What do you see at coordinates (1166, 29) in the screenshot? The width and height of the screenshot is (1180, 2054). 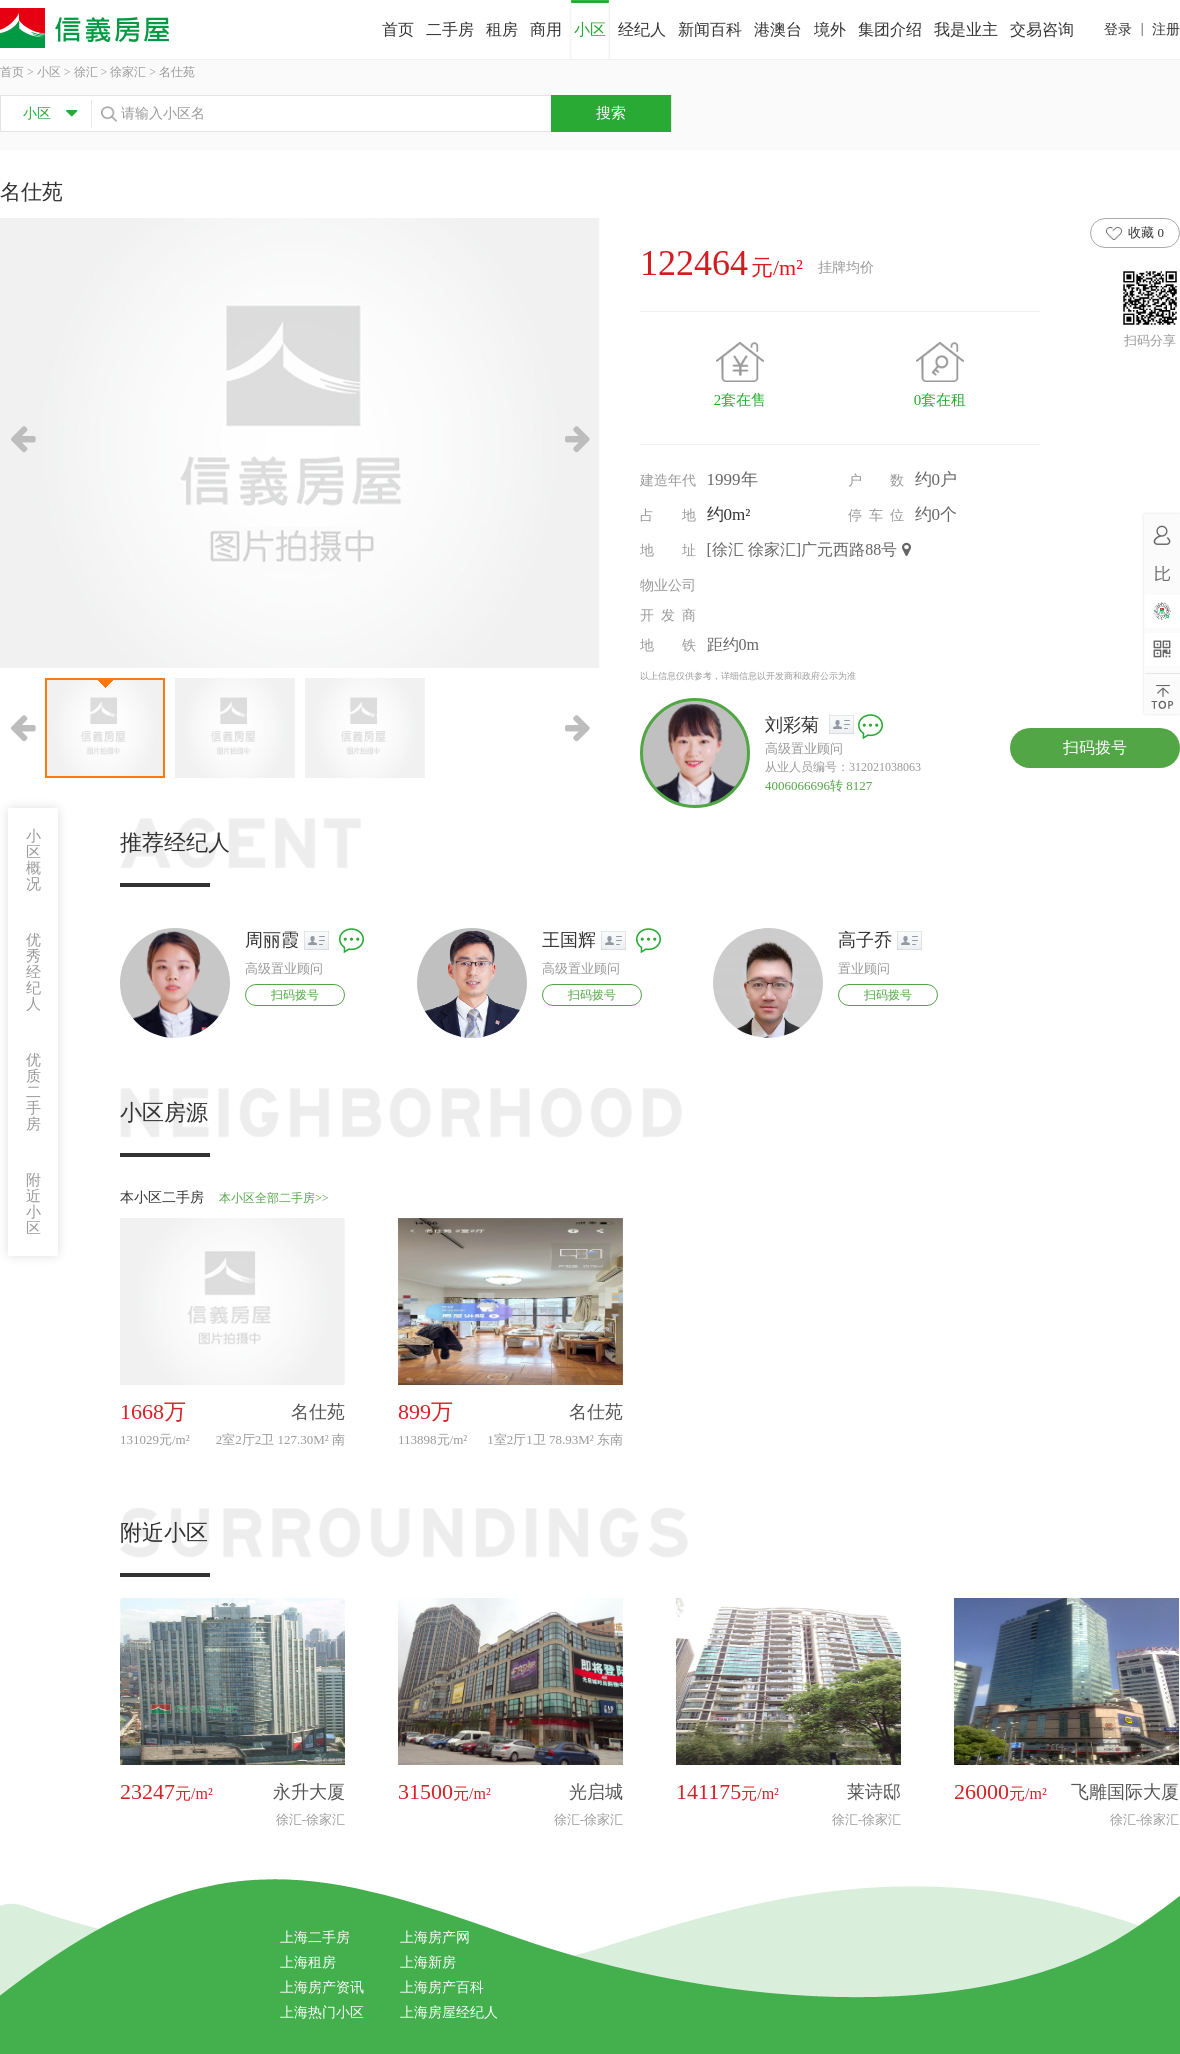 I see `注册` at bounding box center [1166, 29].